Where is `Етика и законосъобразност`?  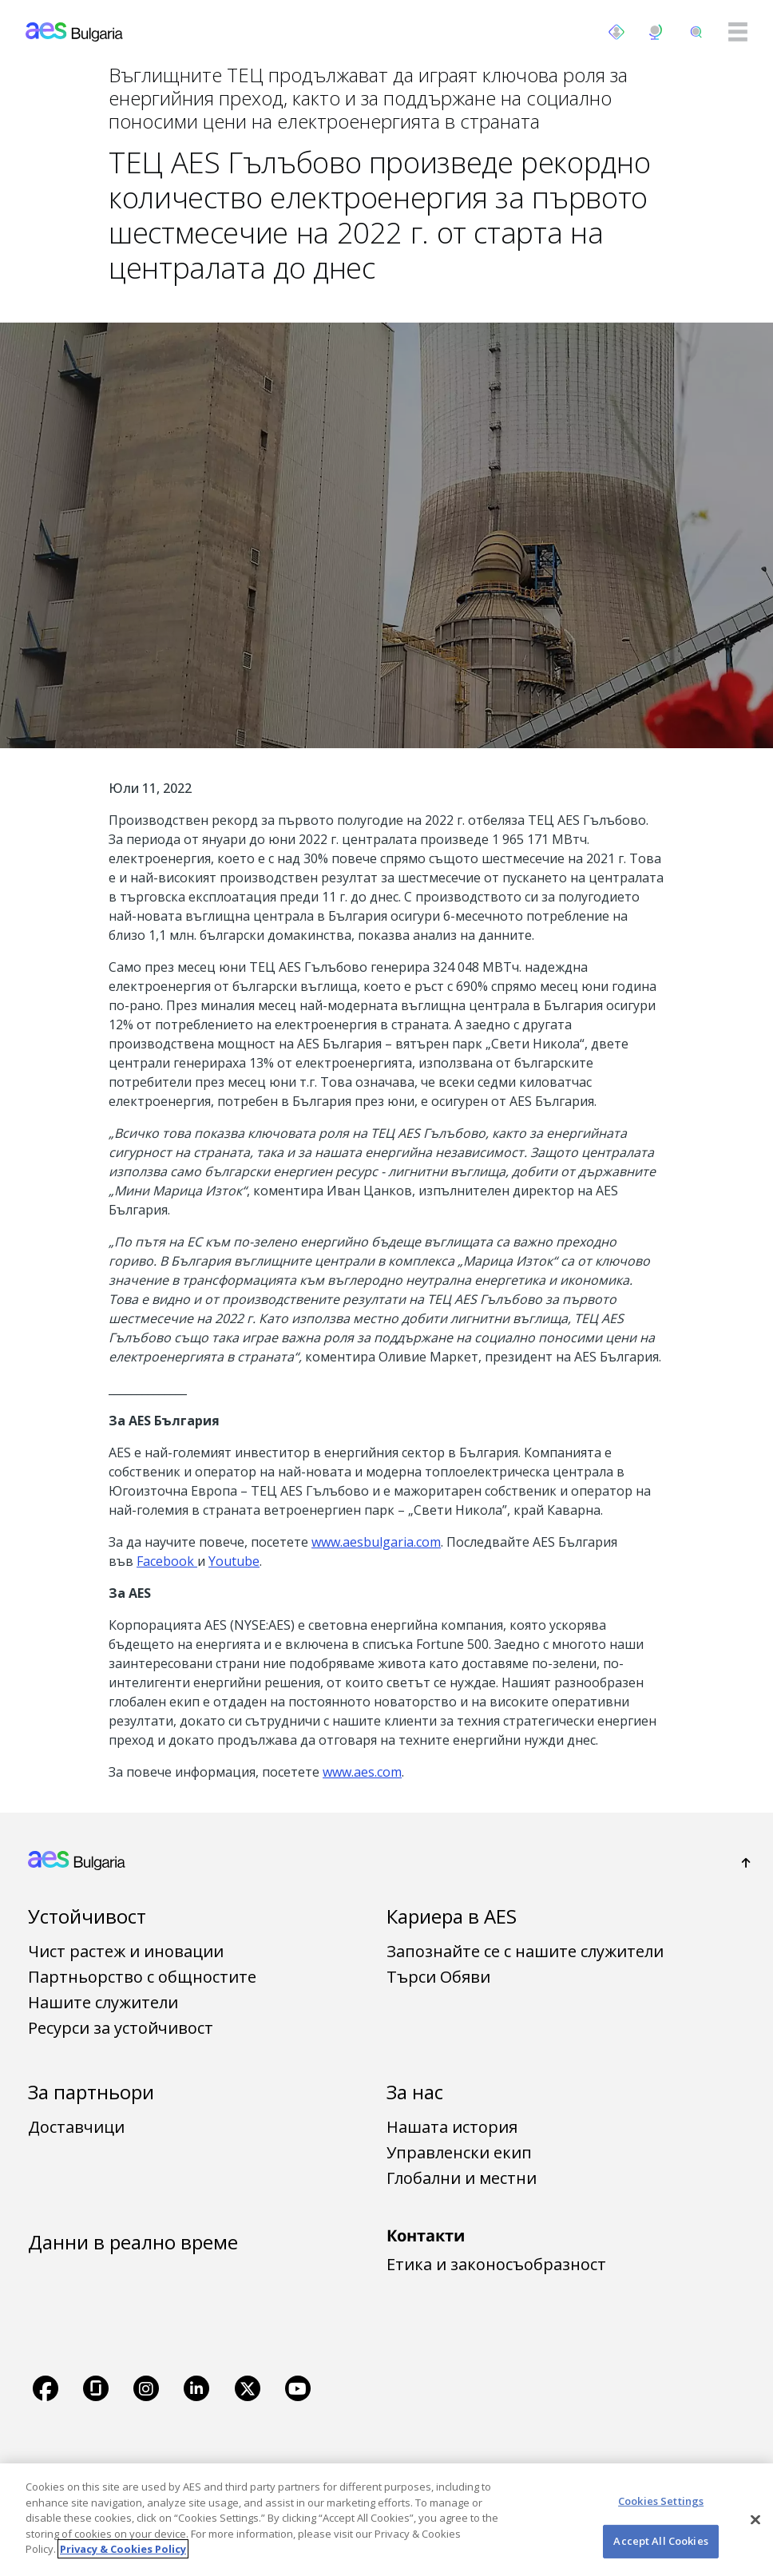 Етика и законосъобразност is located at coordinates (496, 2264).